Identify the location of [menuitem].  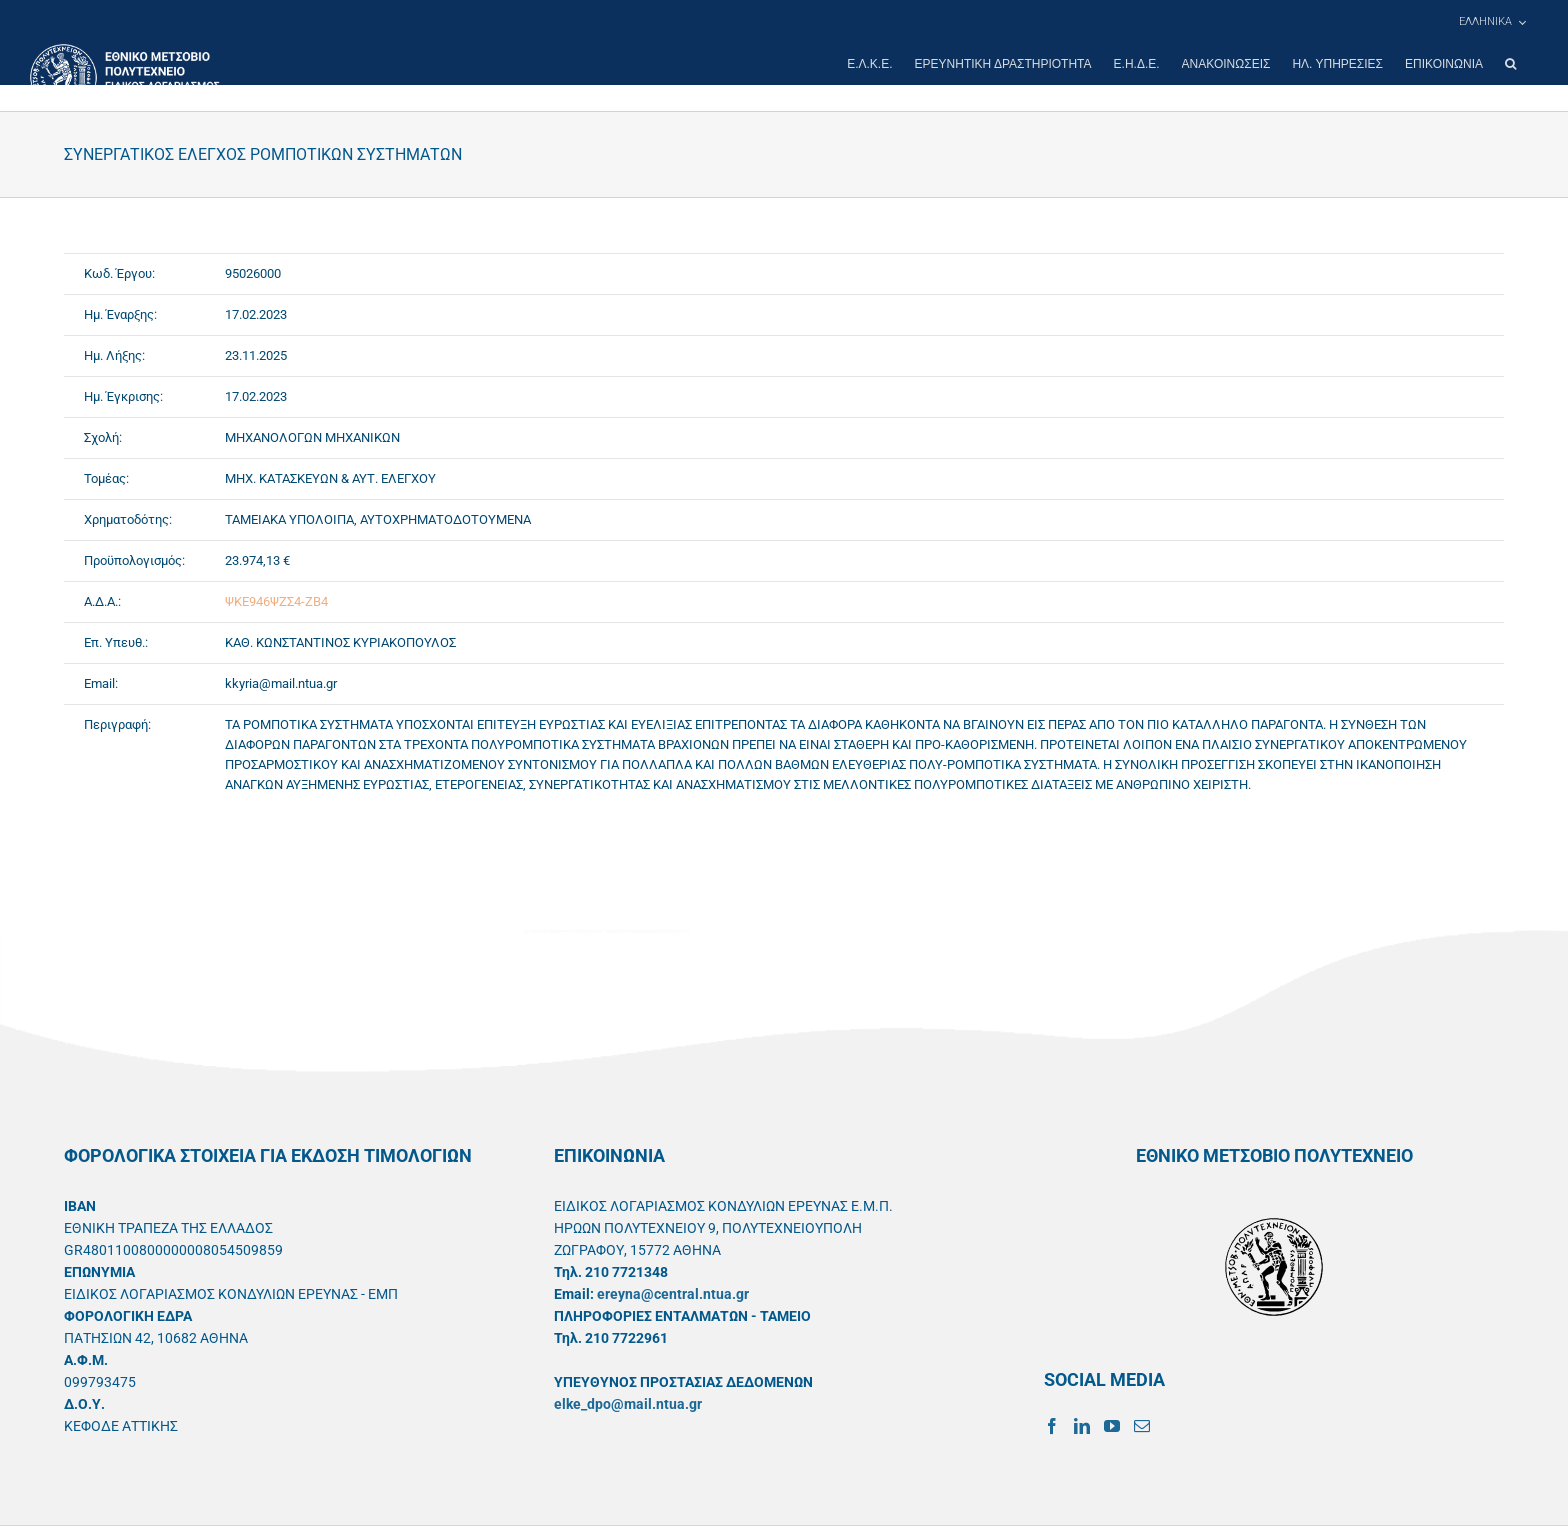
(1492, 22).